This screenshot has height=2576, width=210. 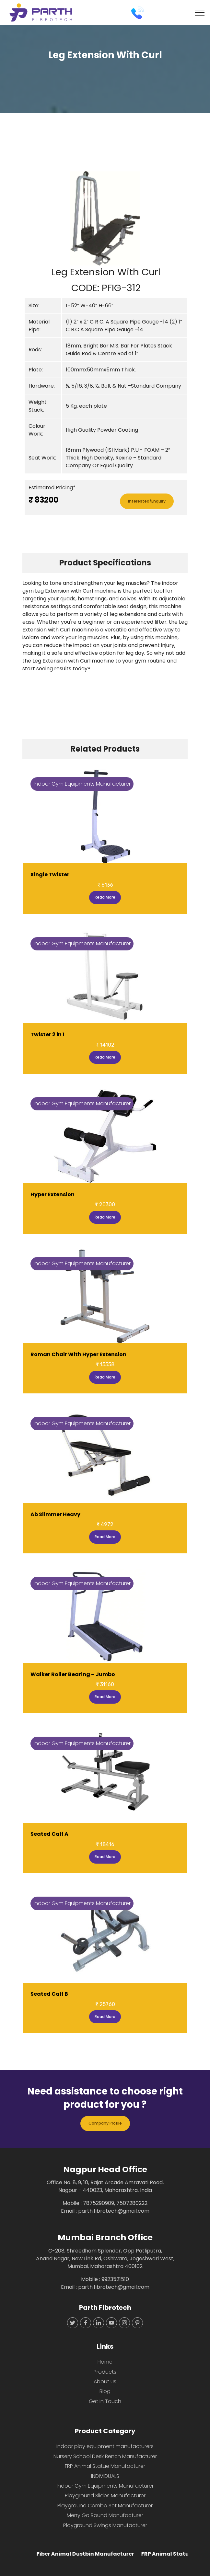 What do you see at coordinates (105, 2372) in the screenshot?
I see `Products` at bounding box center [105, 2372].